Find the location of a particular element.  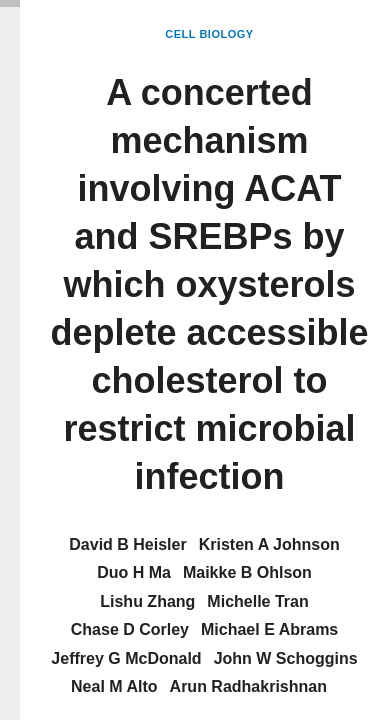

Cell Biology is located at coordinates (209, 34).